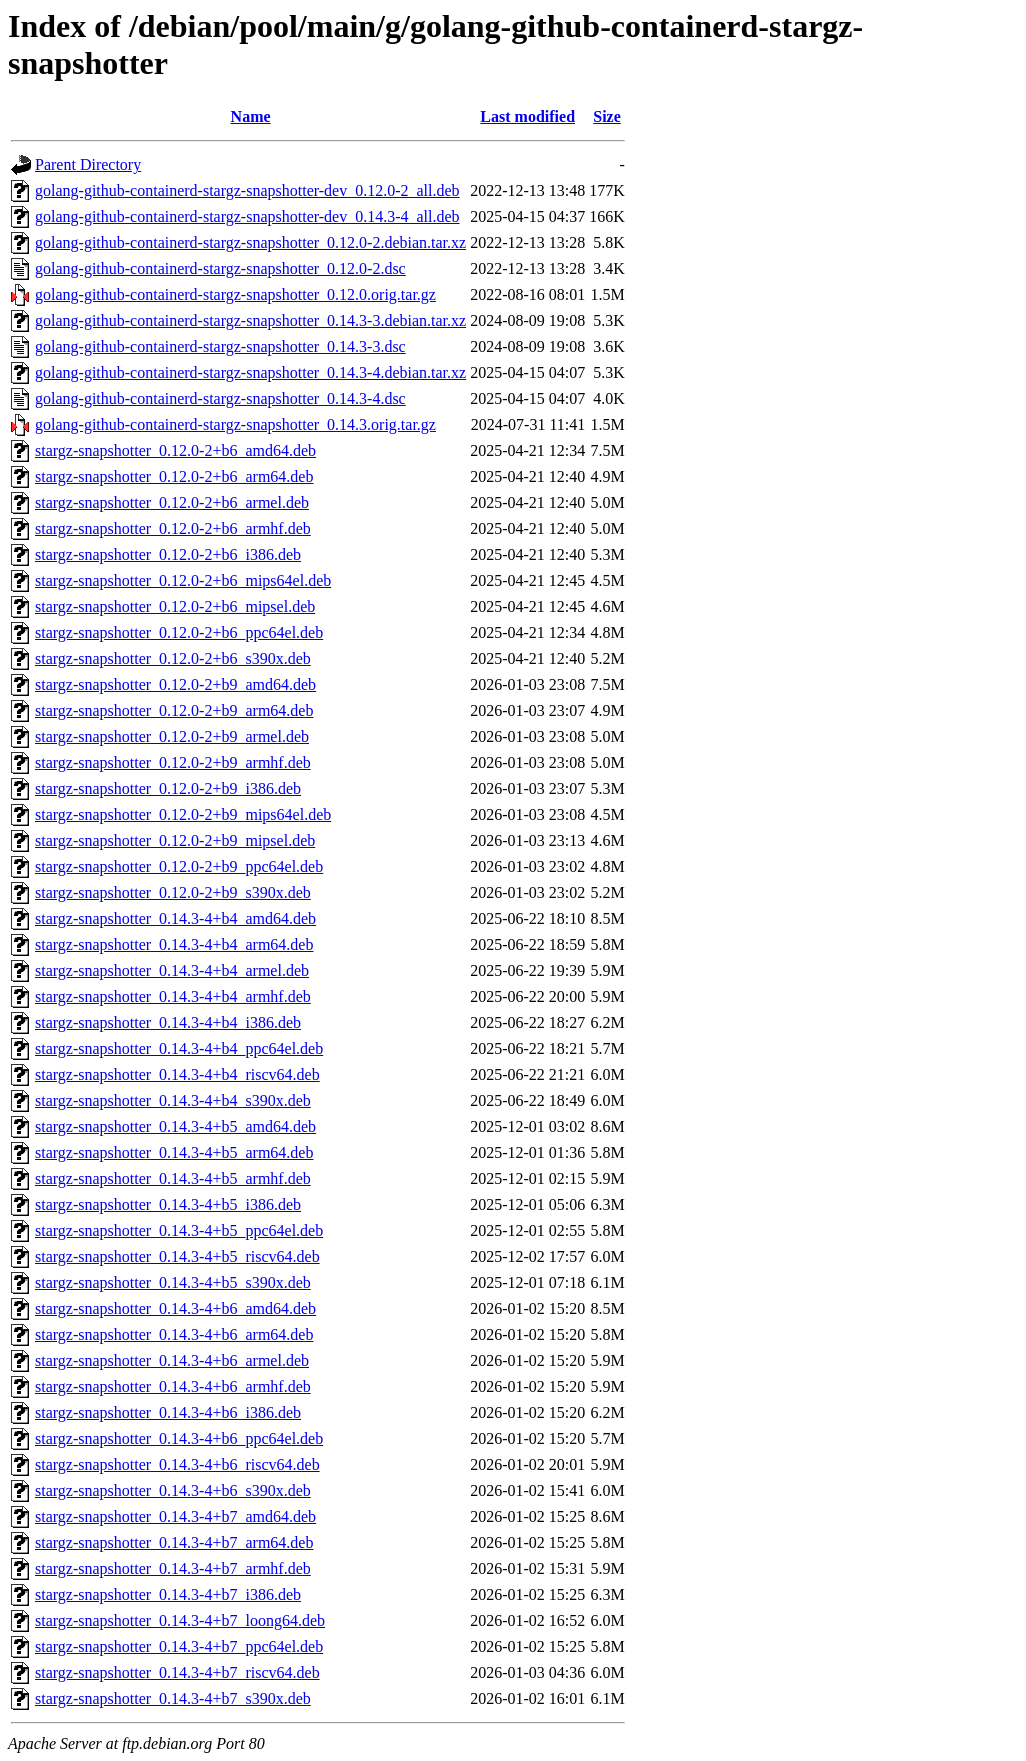  I want to click on stargz-snapshotter_0.12.0-2+b9_arm64.deb, so click(174, 710).